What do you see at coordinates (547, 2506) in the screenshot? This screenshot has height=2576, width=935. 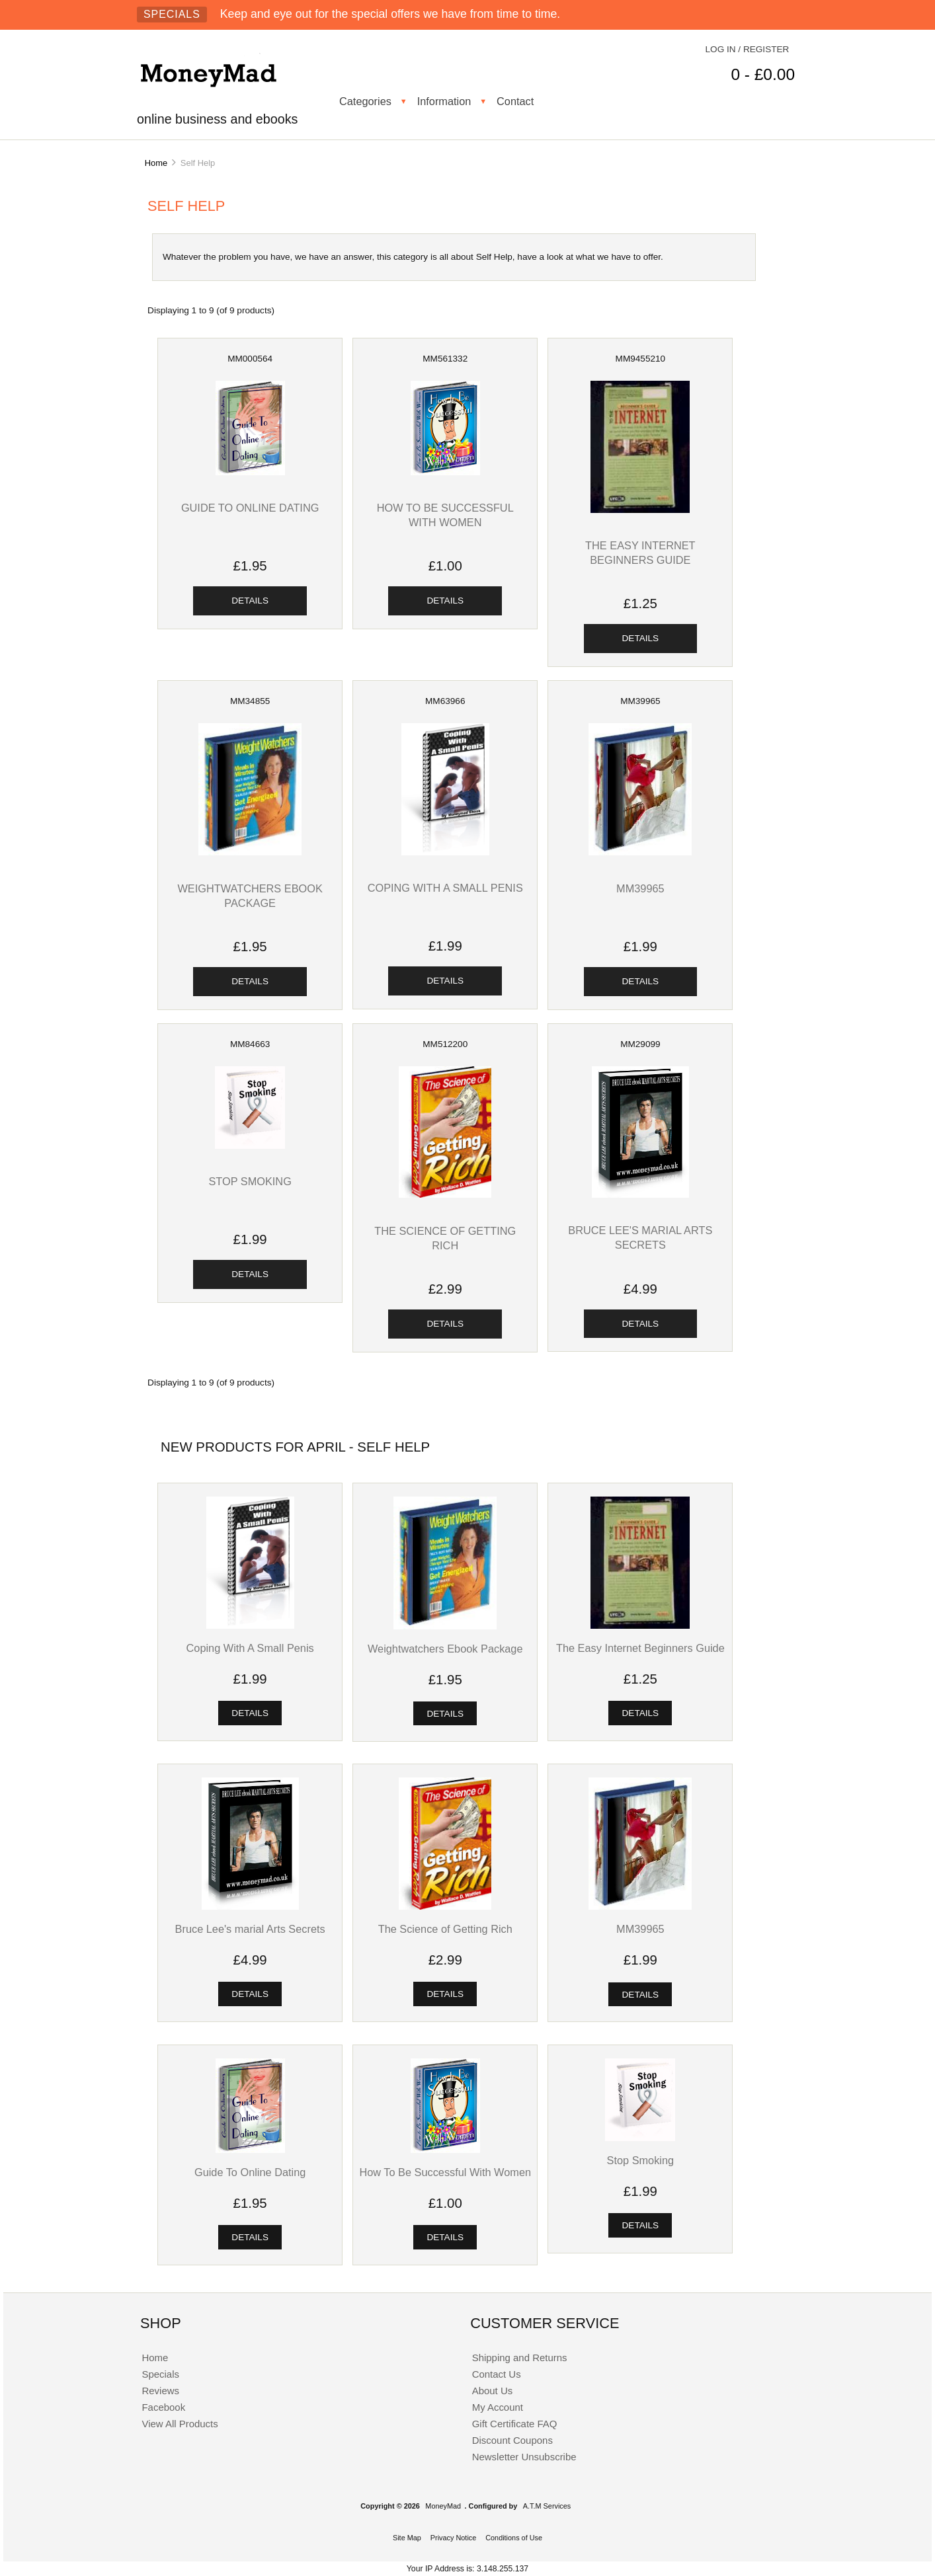 I see `A.T.M Services` at bounding box center [547, 2506].